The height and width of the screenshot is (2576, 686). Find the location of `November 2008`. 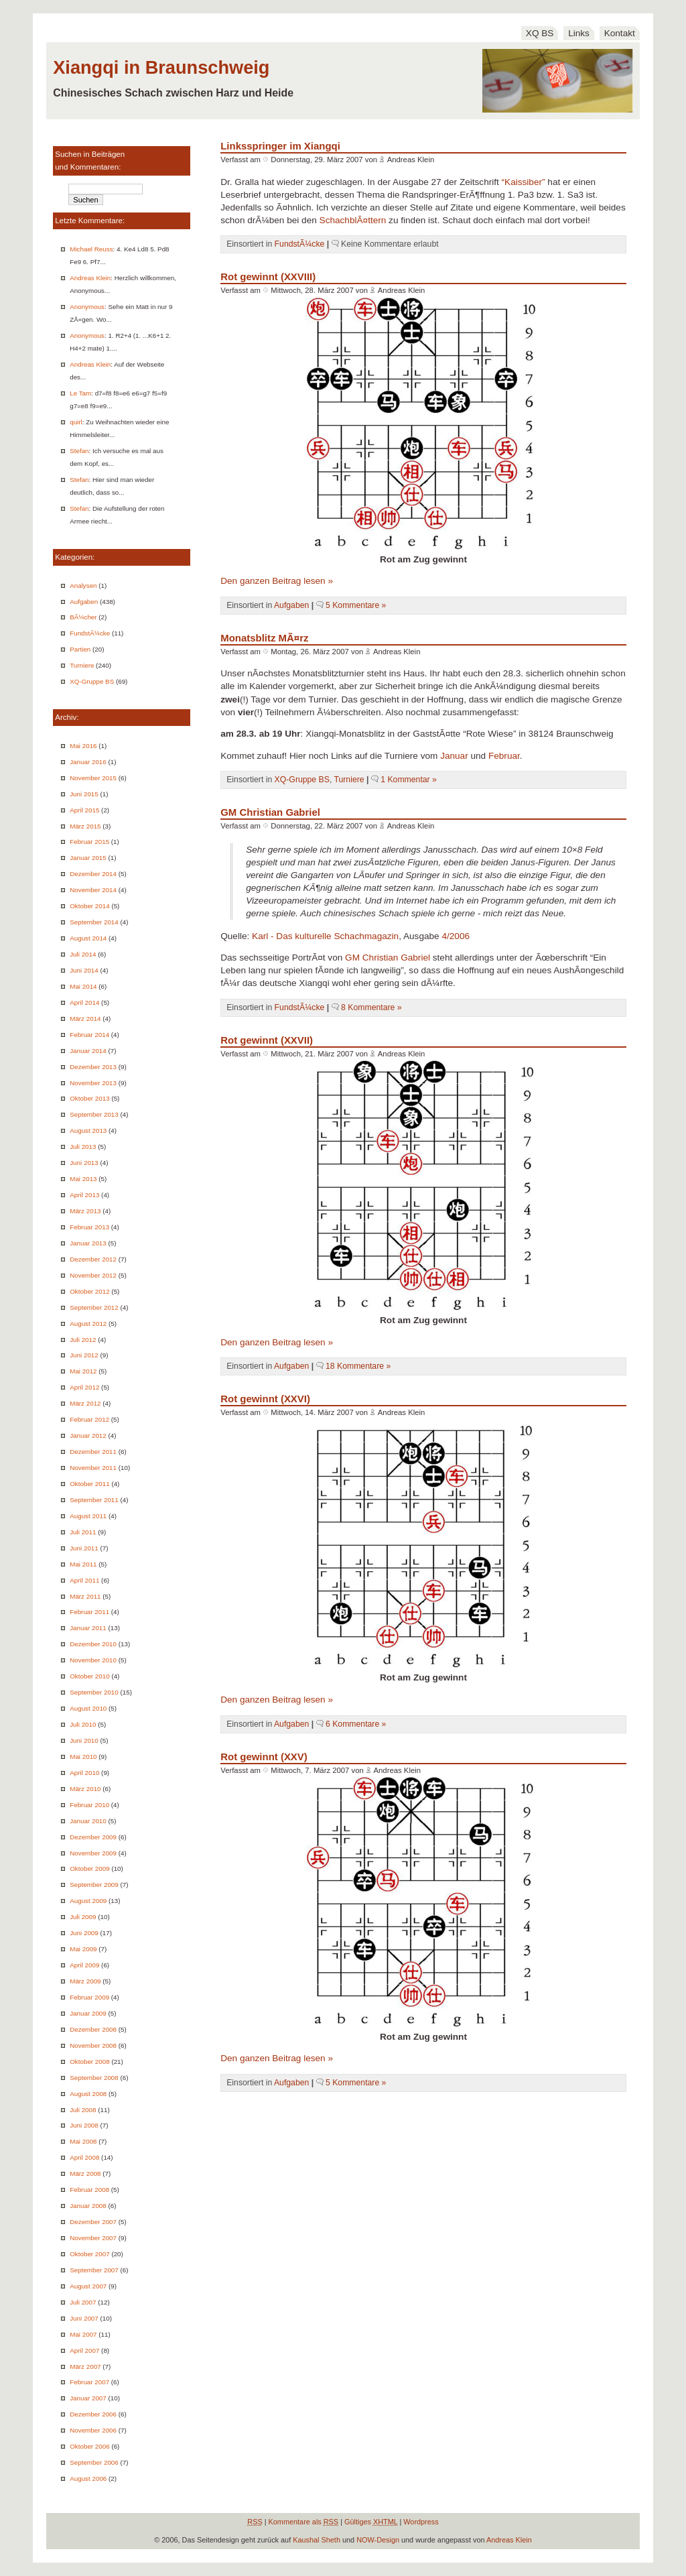

November 2008 is located at coordinates (93, 2045).